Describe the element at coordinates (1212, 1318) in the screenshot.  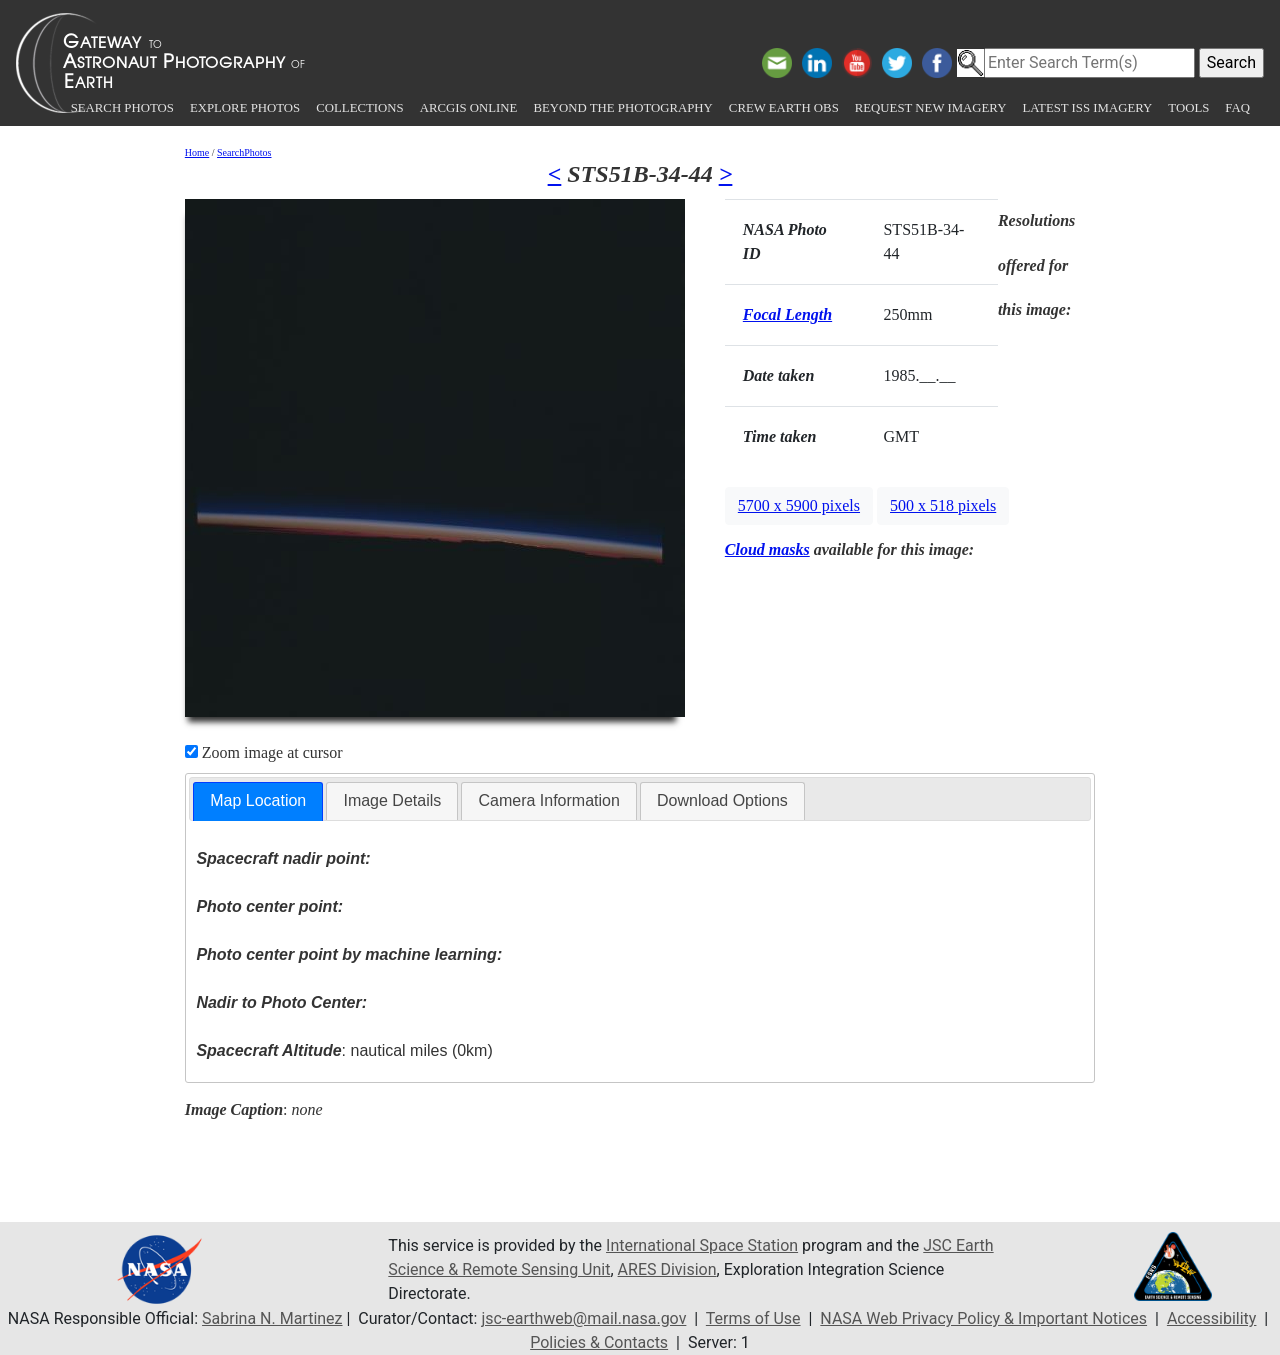
I see `Accessibility` at that location.